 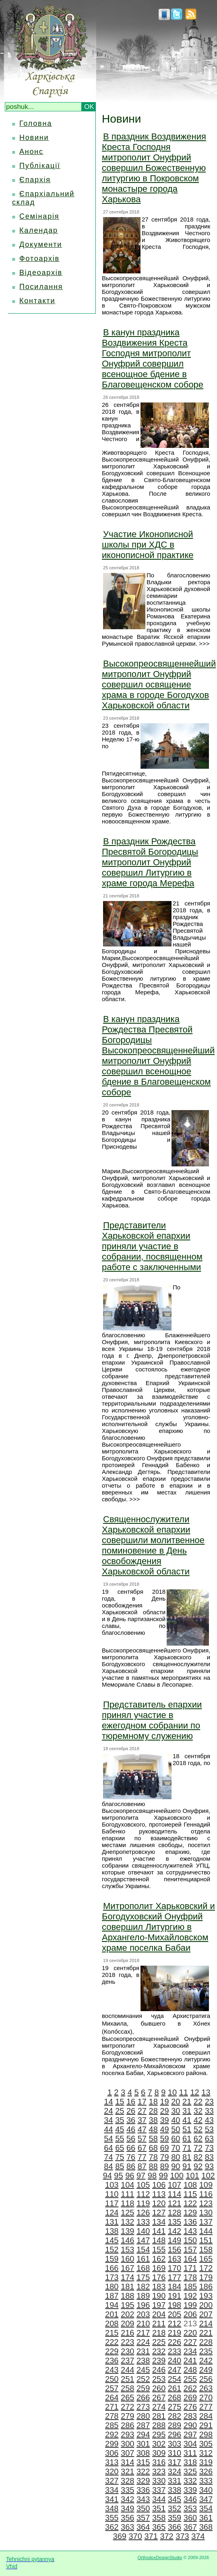 What do you see at coordinates (143, 2332) in the screenshot?
I see `217` at bounding box center [143, 2332].